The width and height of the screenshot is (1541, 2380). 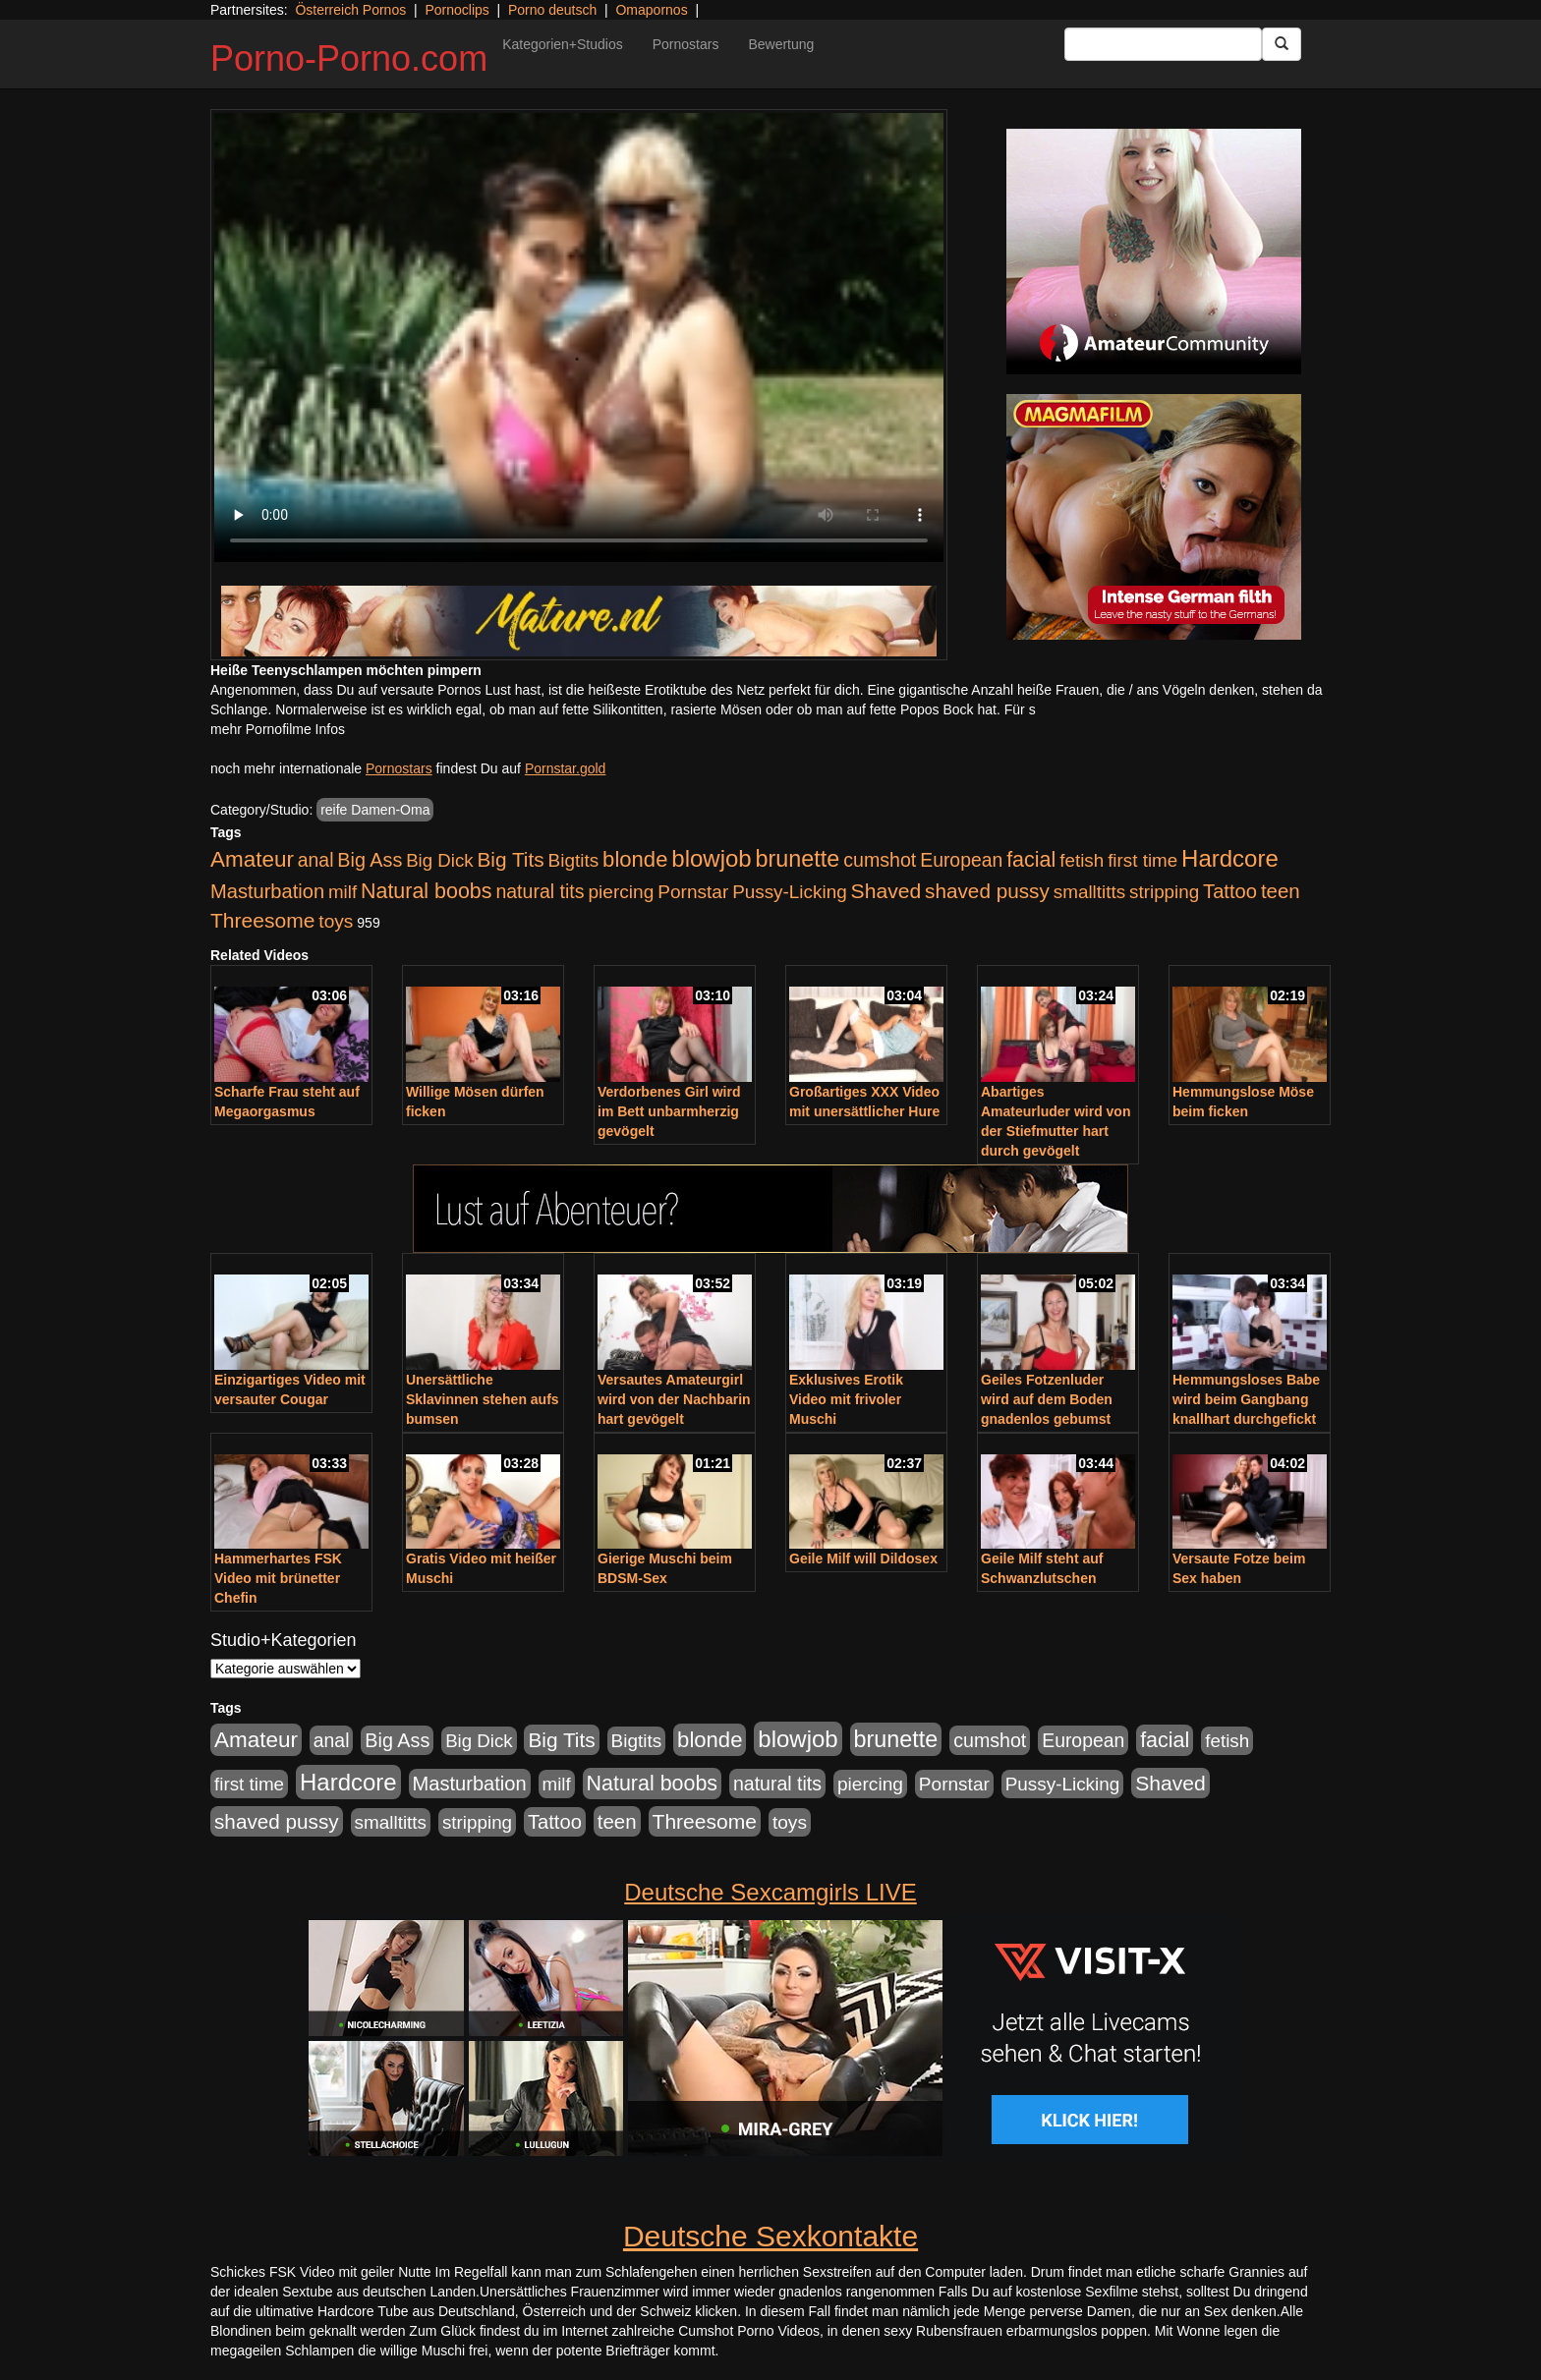 I want to click on shaved pussy [shaved pussy (1.501 Einträge)], so click(x=987, y=890).